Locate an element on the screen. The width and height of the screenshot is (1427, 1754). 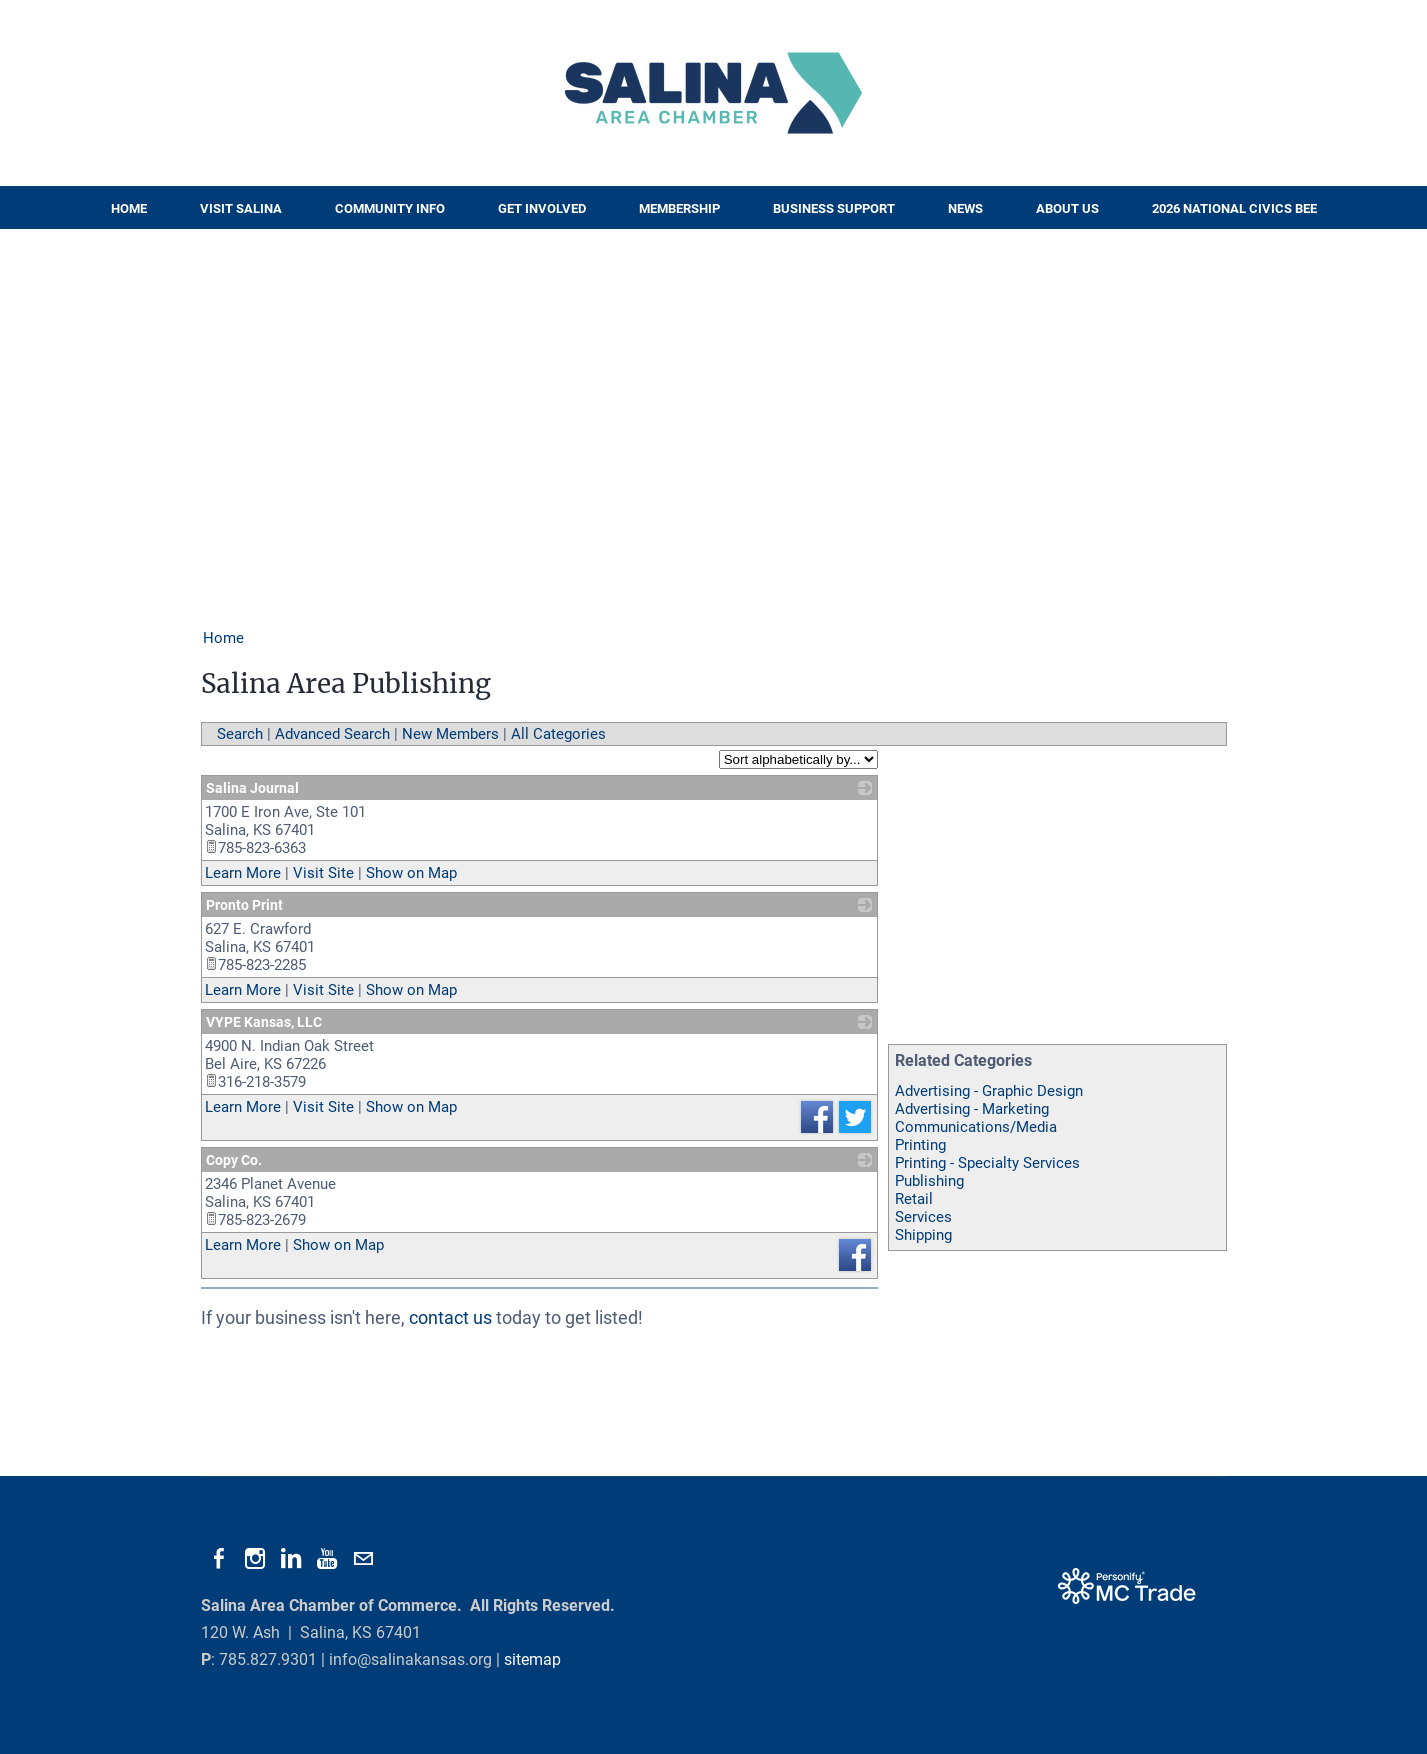
2026 National Civics Bee is located at coordinates (1234, 208).